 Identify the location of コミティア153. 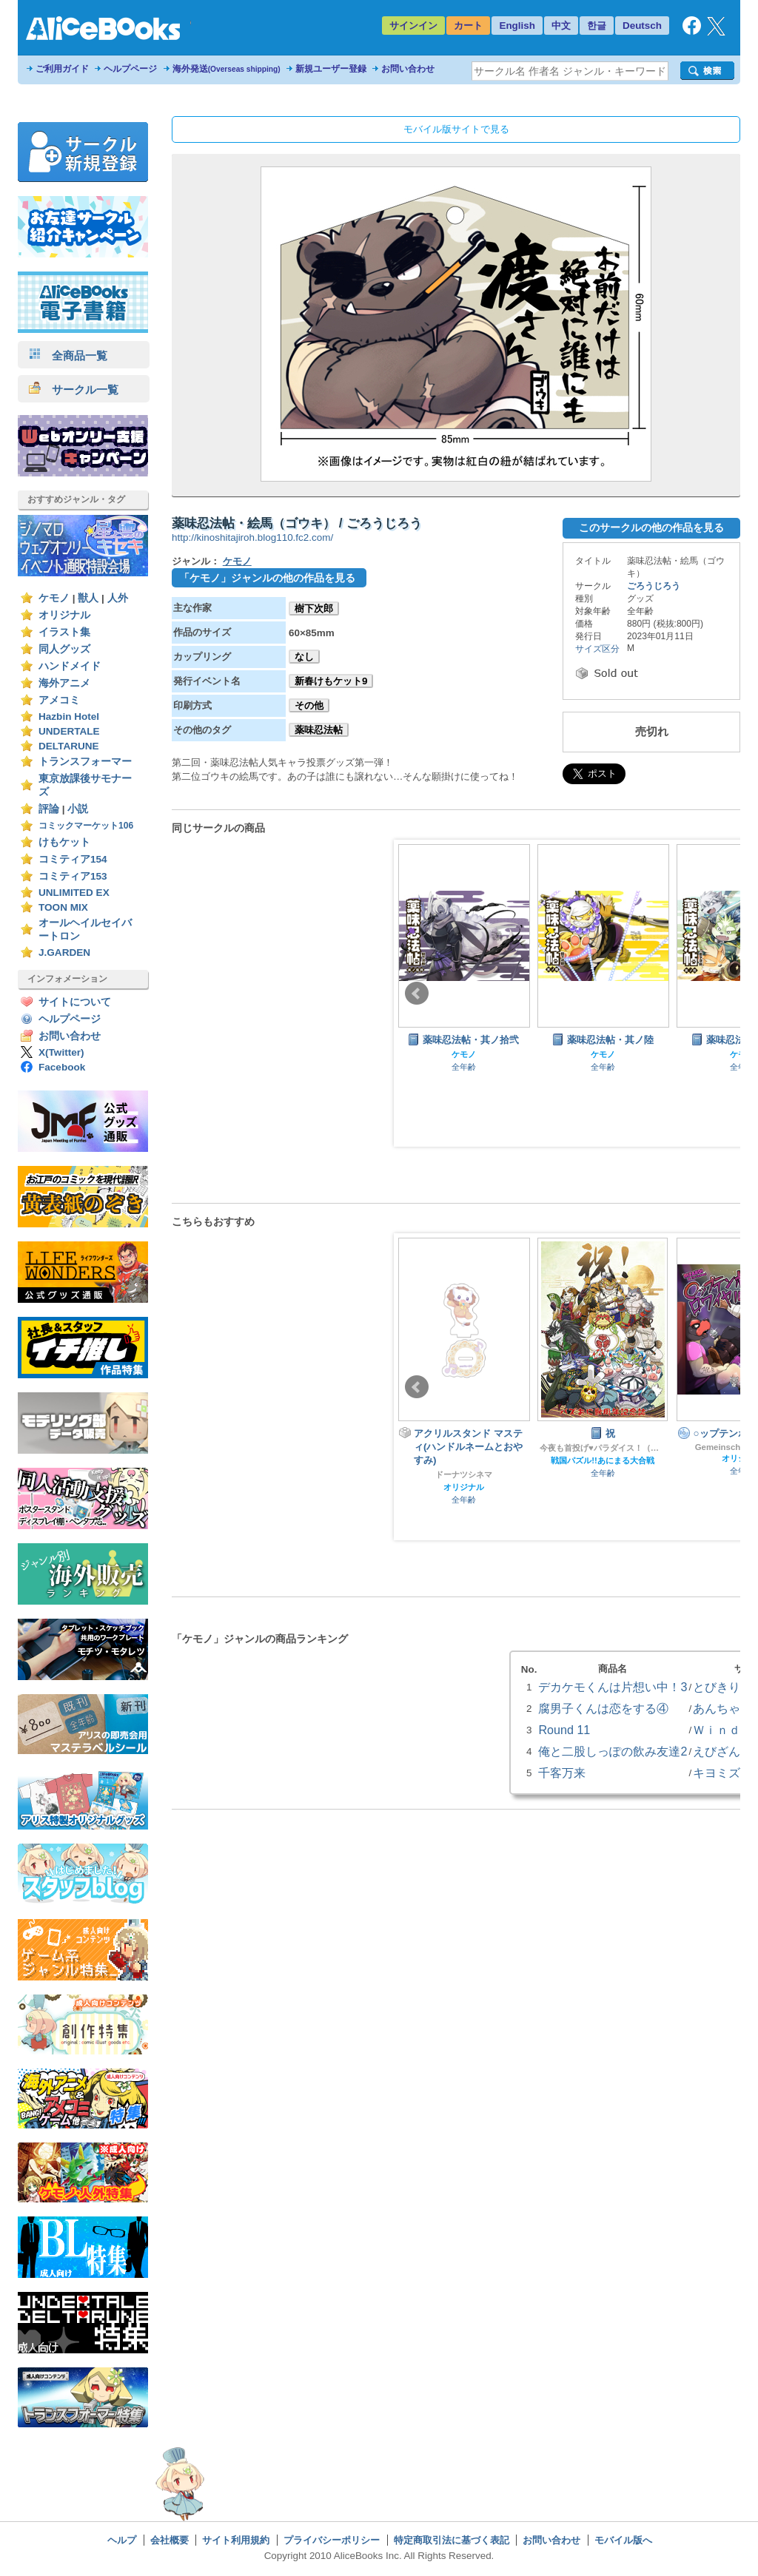
(72, 876).